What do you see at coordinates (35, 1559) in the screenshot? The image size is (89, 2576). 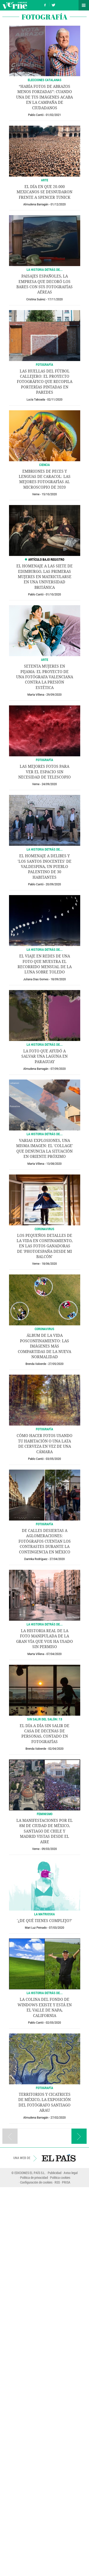 I see `Darinka Rodríguez` at bounding box center [35, 1559].